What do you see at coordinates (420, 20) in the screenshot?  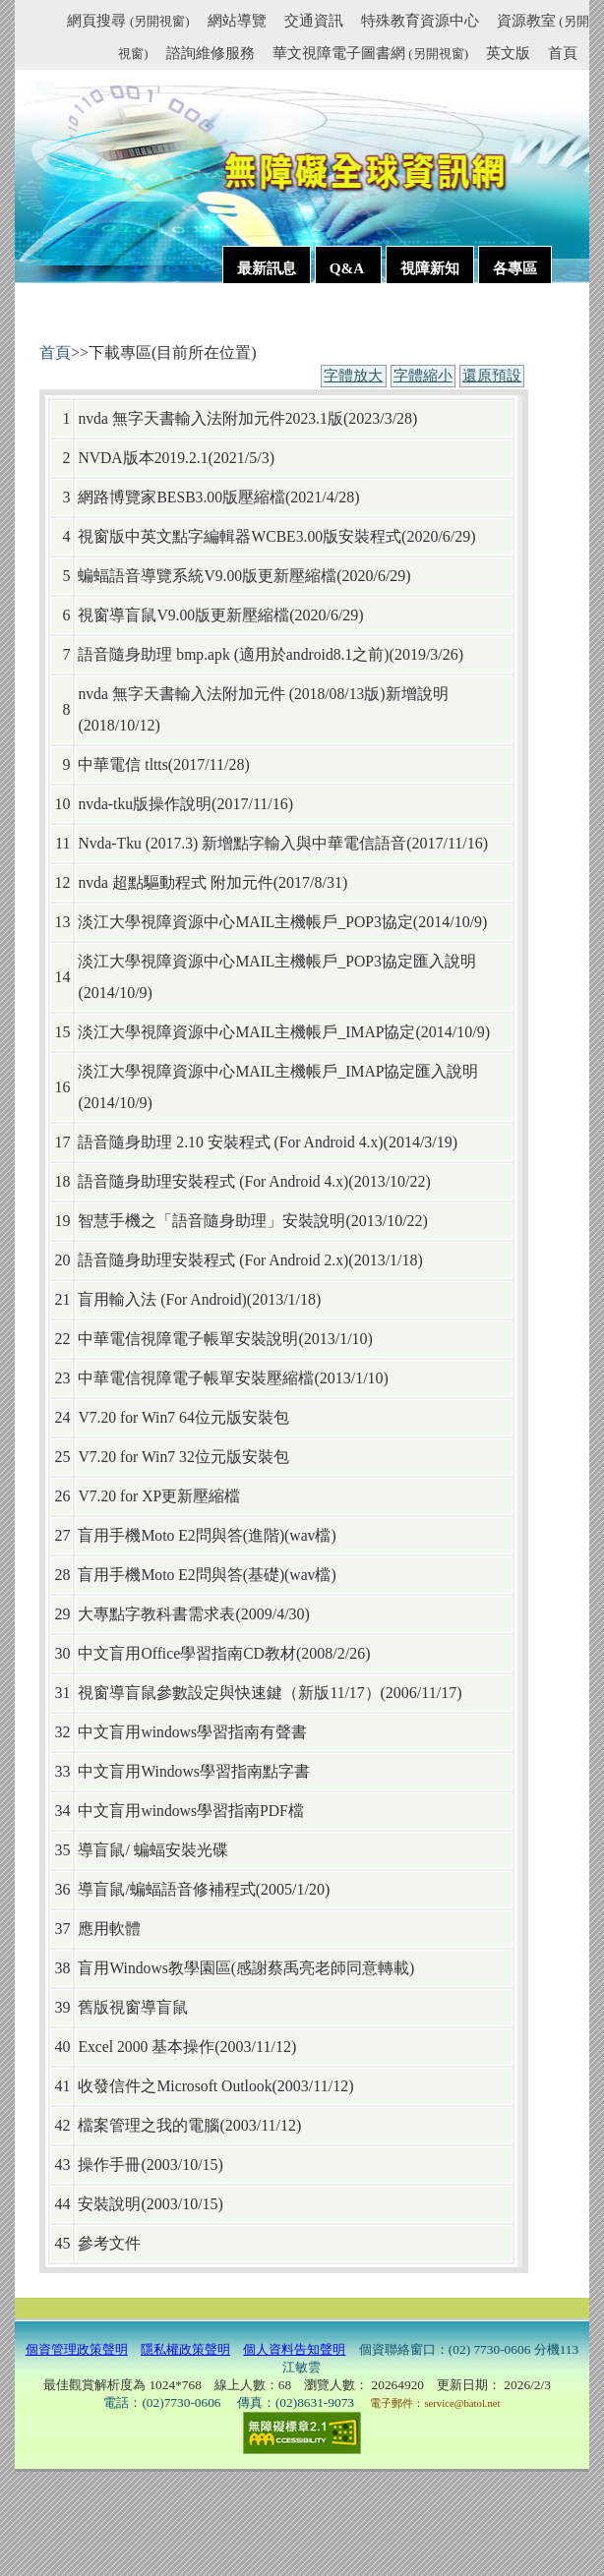 I see `特殊教育資源中心` at bounding box center [420, 20].